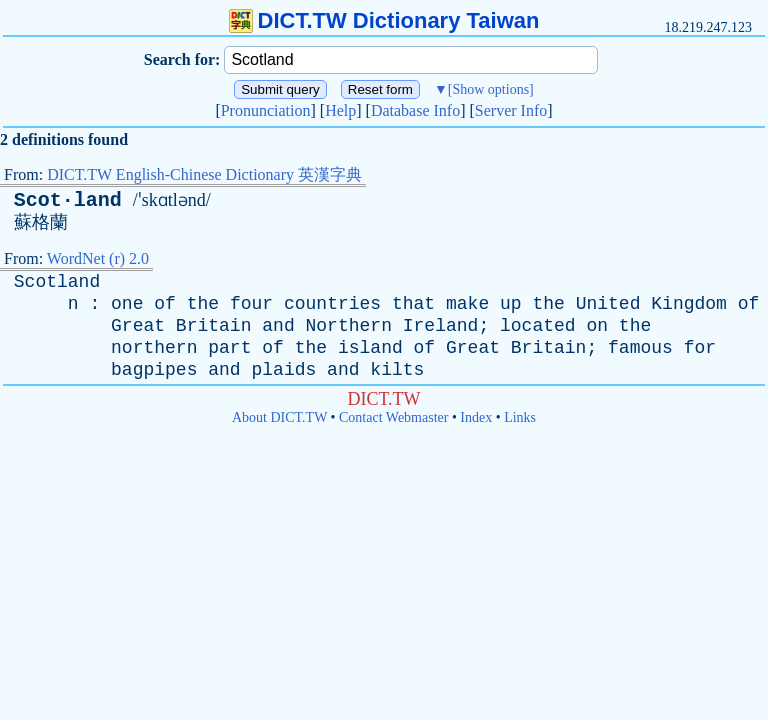 The image size is (768, 720). I want to click on four, so click(251, 304).